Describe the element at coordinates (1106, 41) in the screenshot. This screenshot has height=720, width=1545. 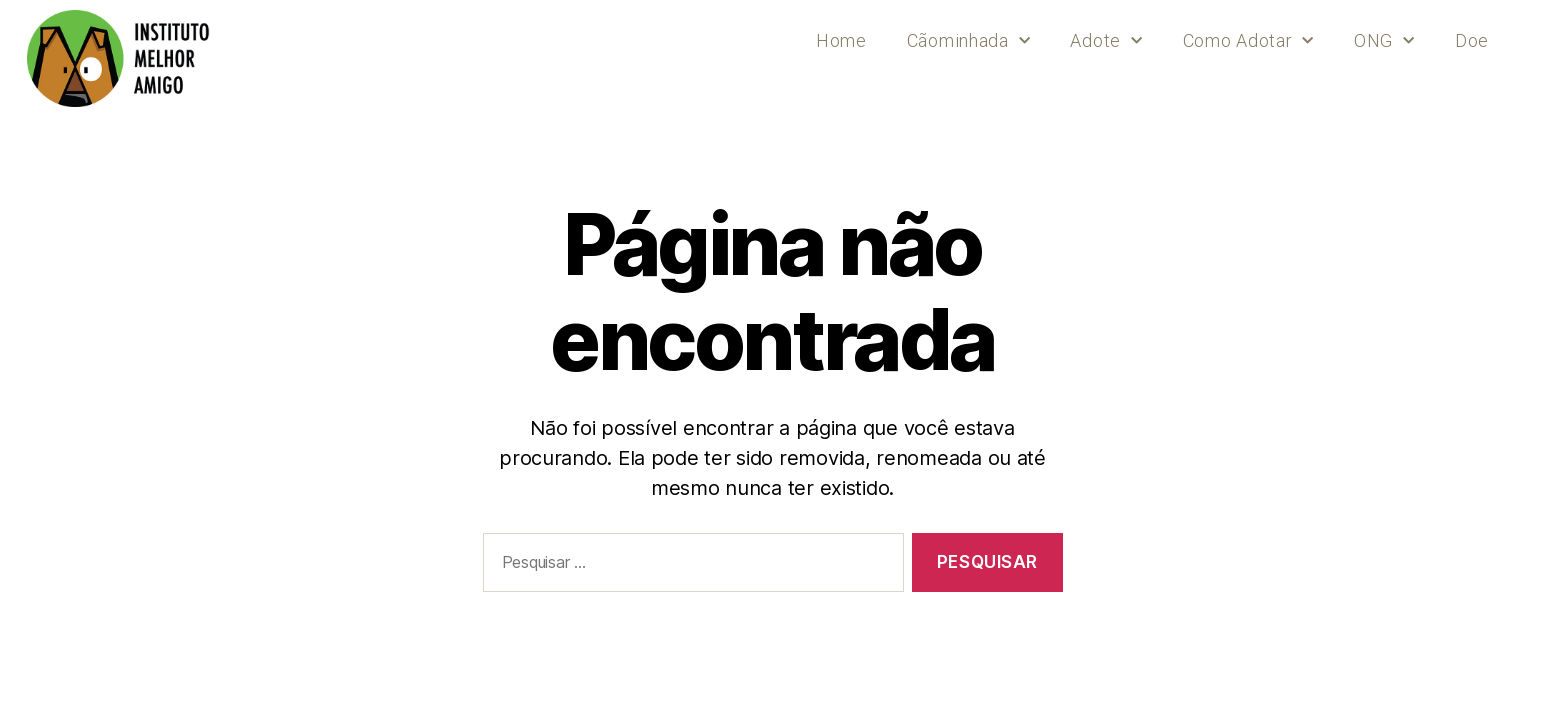
I see `Adote` at that location.